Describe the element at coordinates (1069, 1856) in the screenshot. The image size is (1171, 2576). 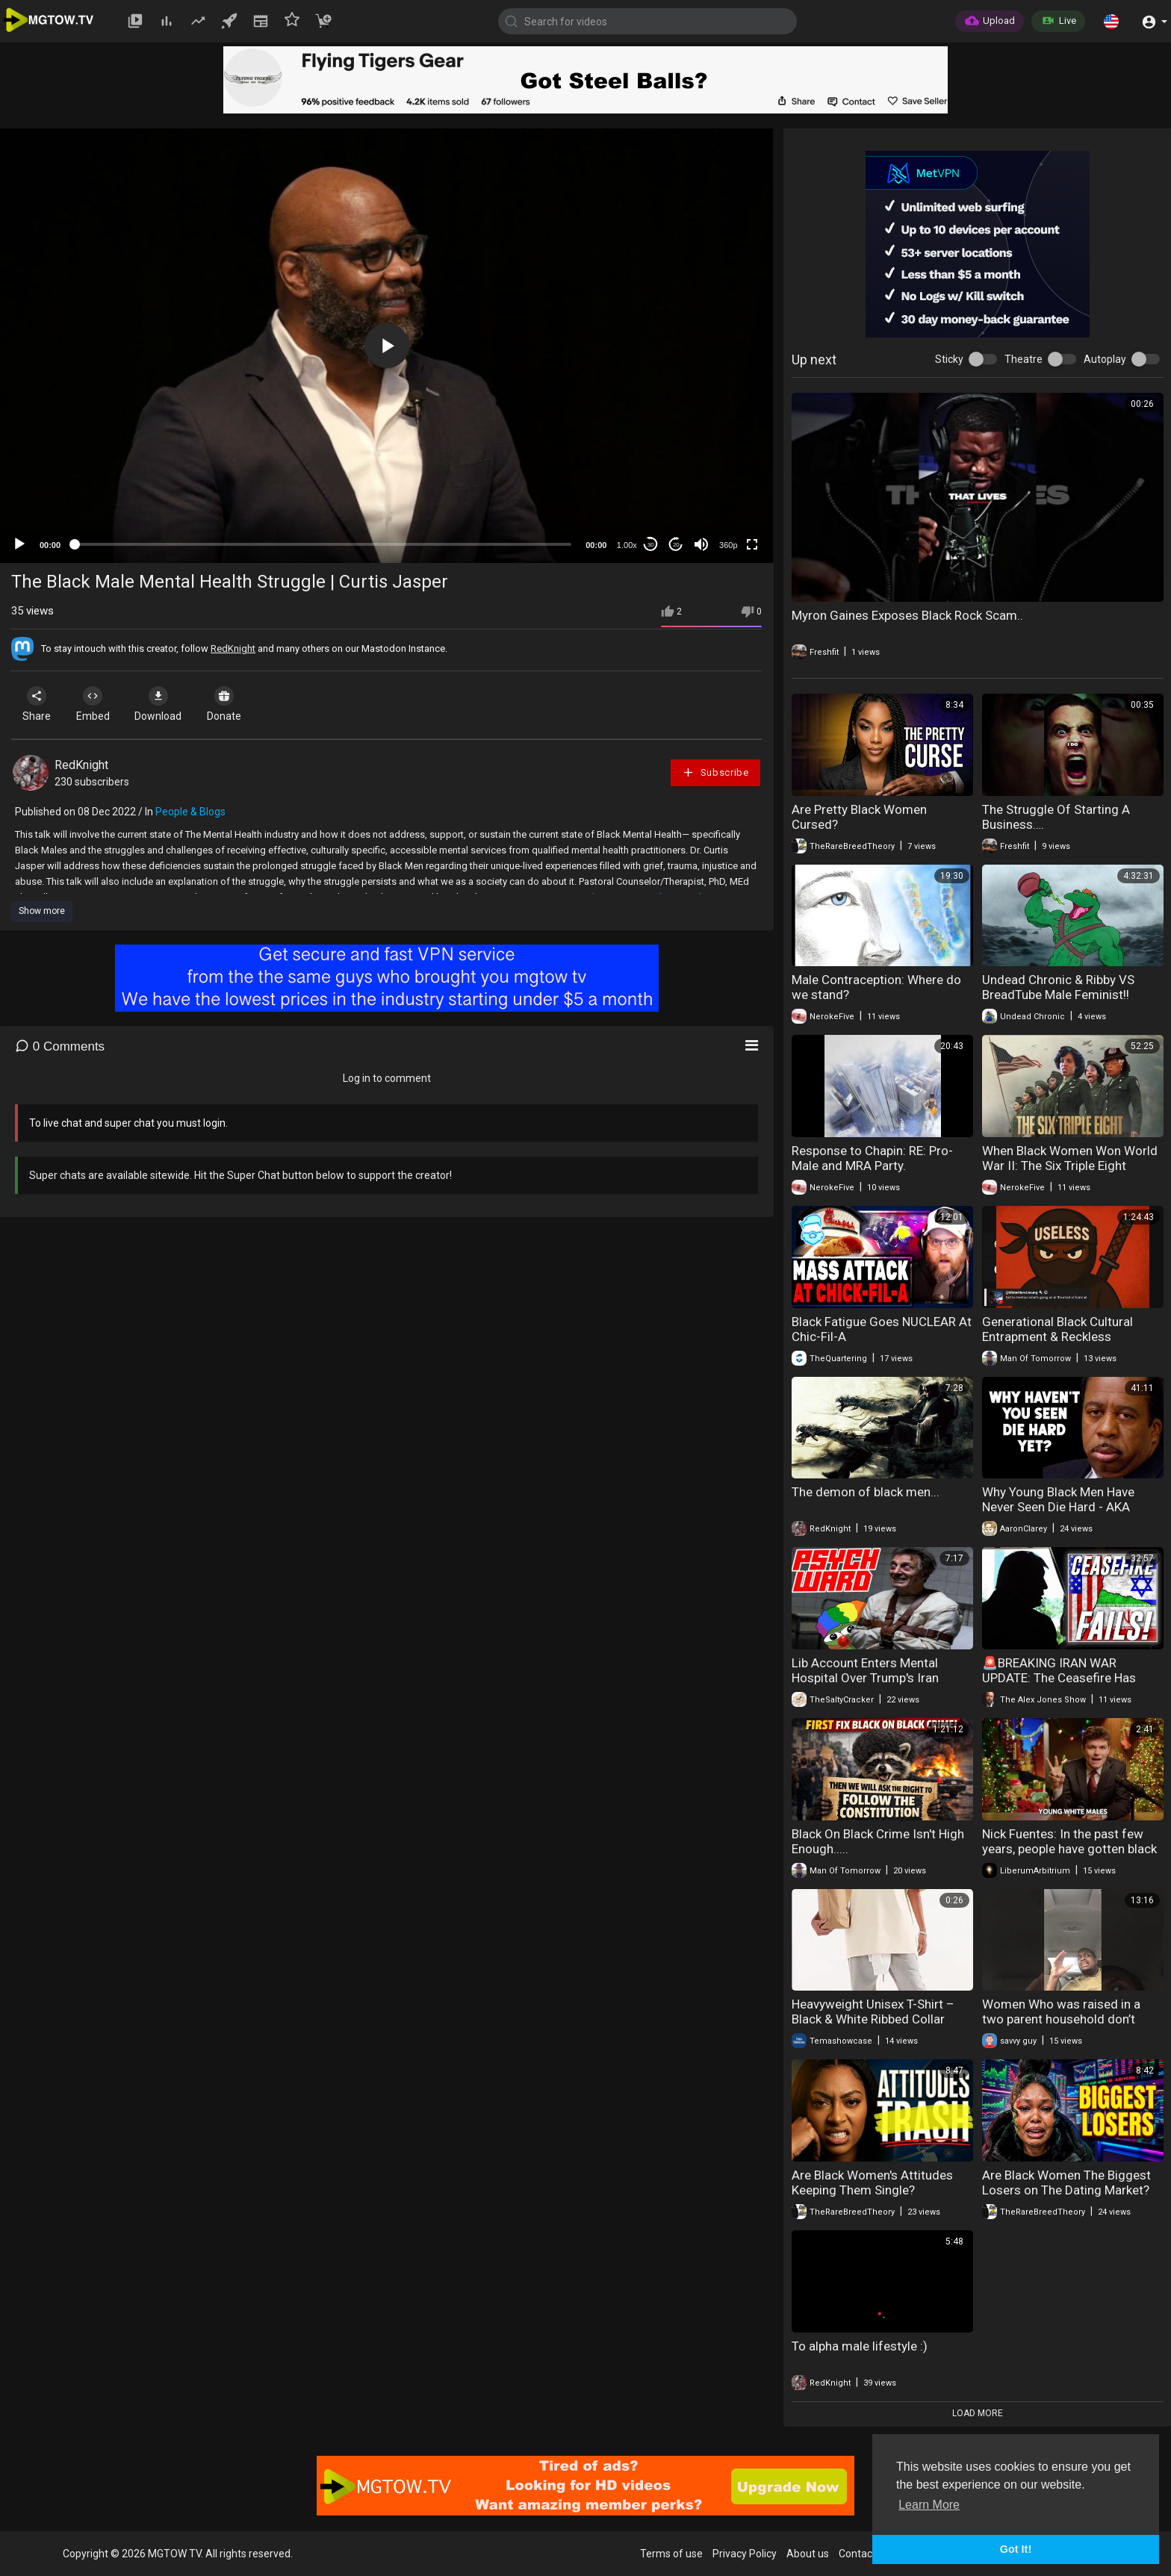
I see `Nick Fuentes: In the past few years, people have gotten black fatigue, Israel fatigue, woke fatigue` at that location.